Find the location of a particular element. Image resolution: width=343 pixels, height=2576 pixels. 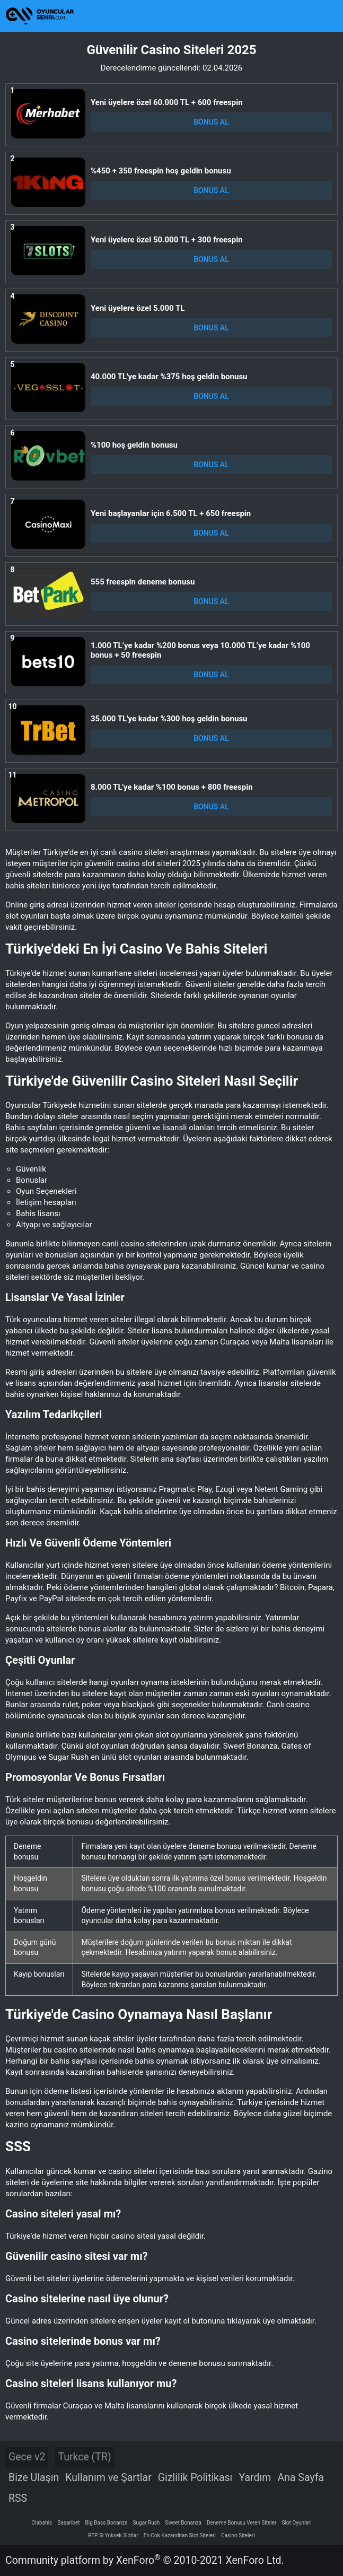

BONUS AL is located at coordinates (211, 122).